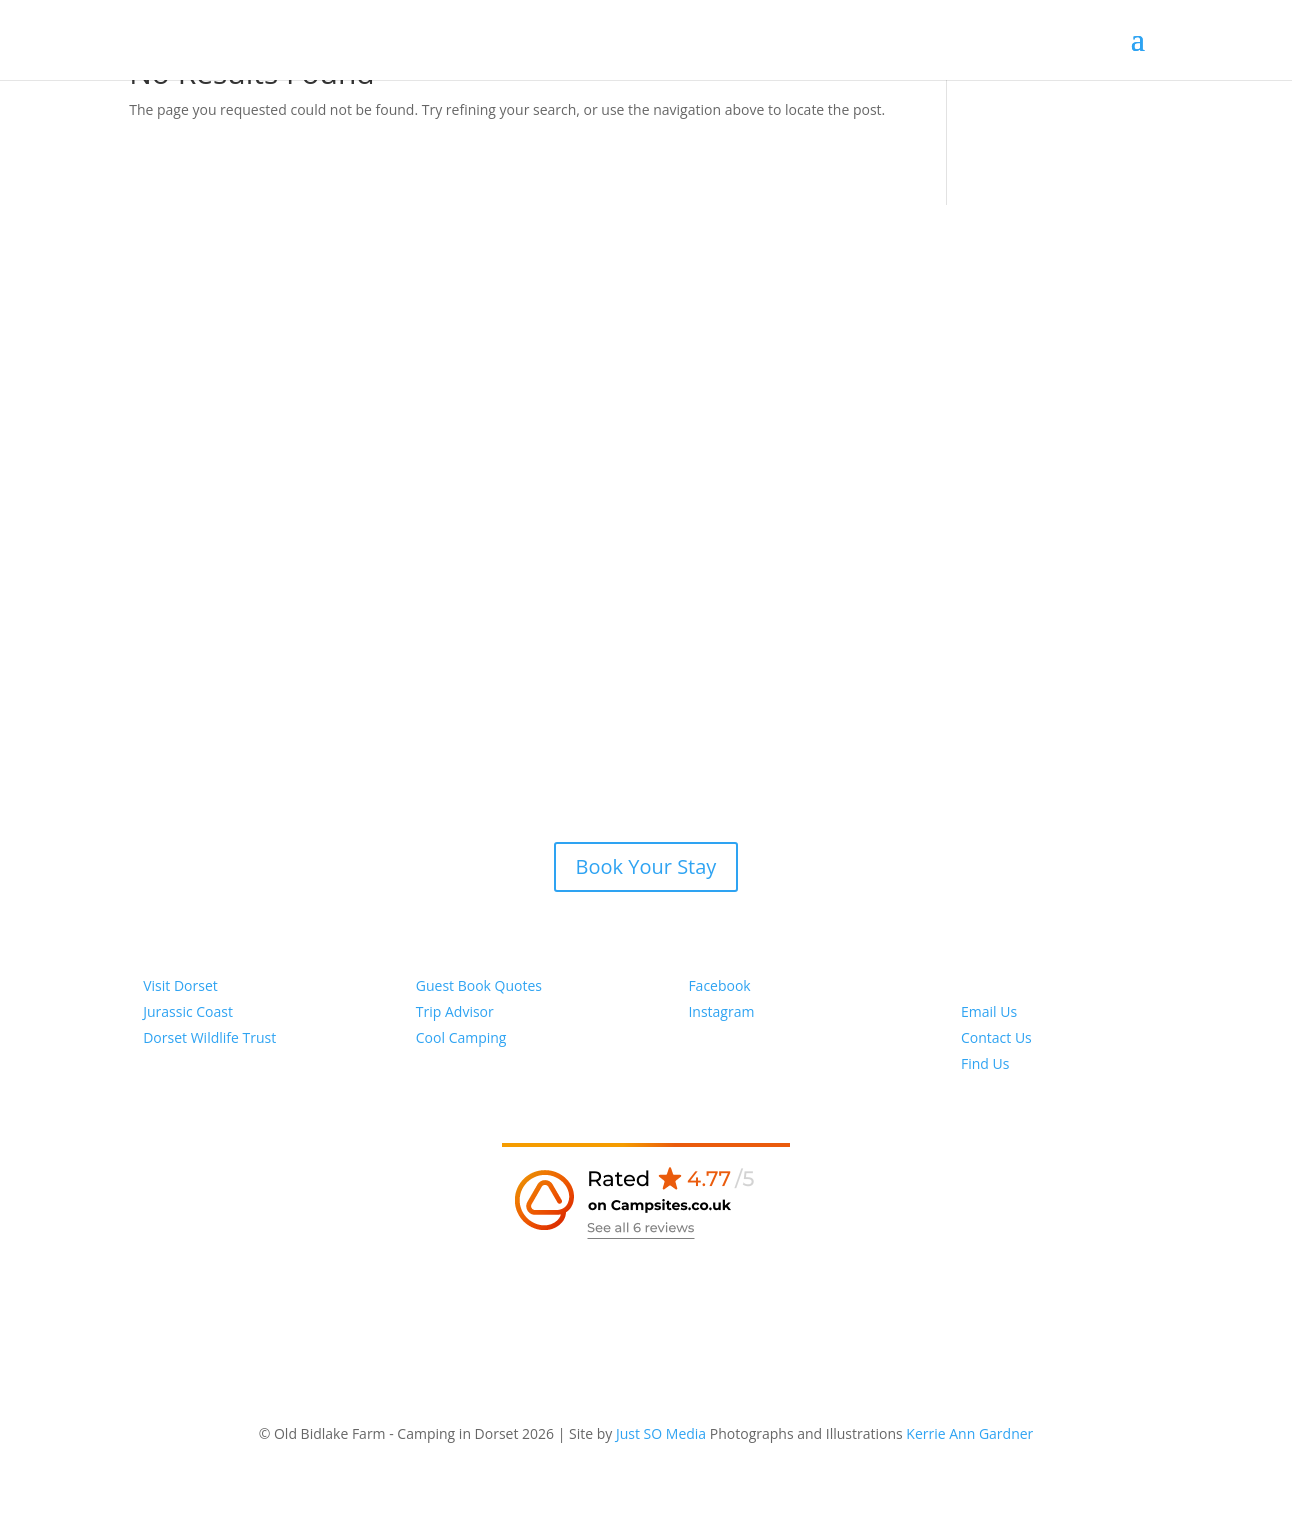  What do you see at coordinates (985, 1063) in the screenshot?
I see `Find Us` at bounding box center [985, 1063].